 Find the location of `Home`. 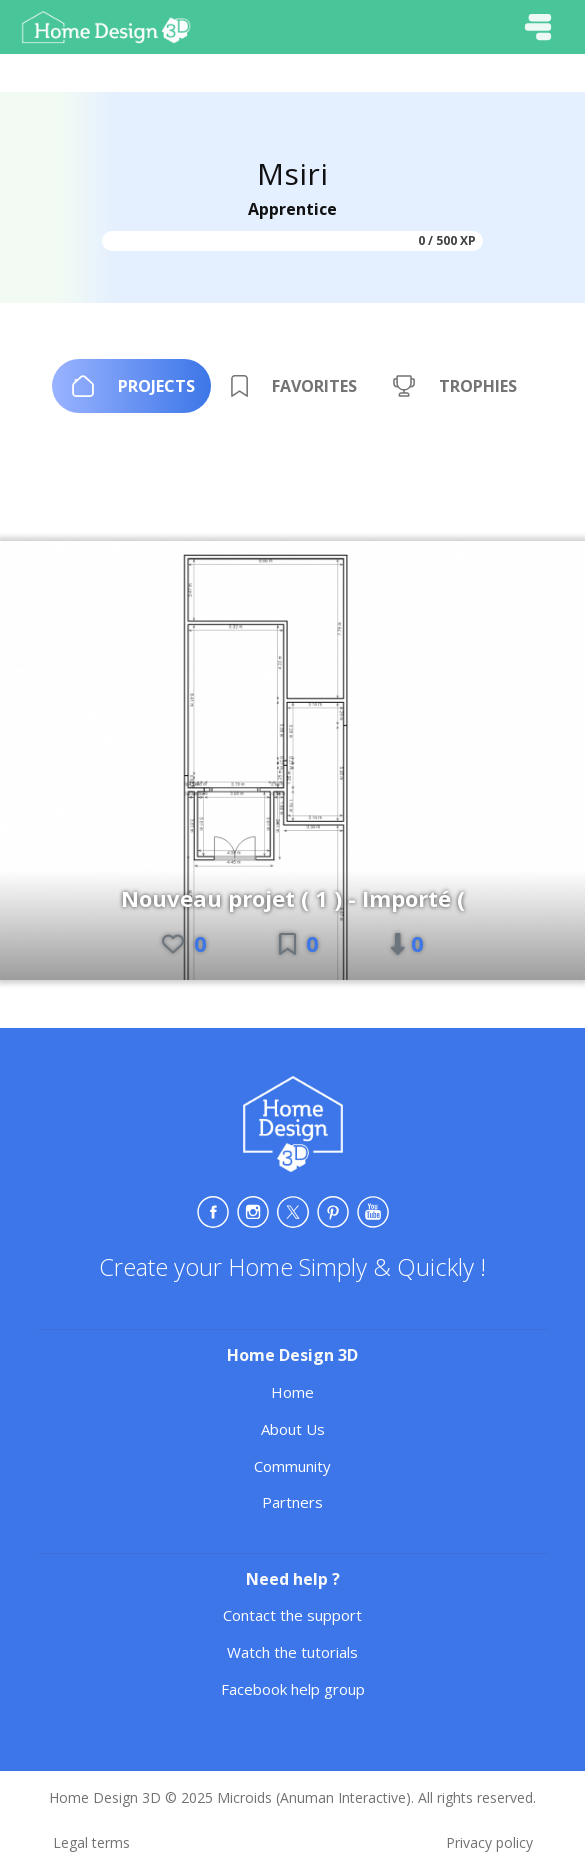

Home is located at coordinates (292, 1392).